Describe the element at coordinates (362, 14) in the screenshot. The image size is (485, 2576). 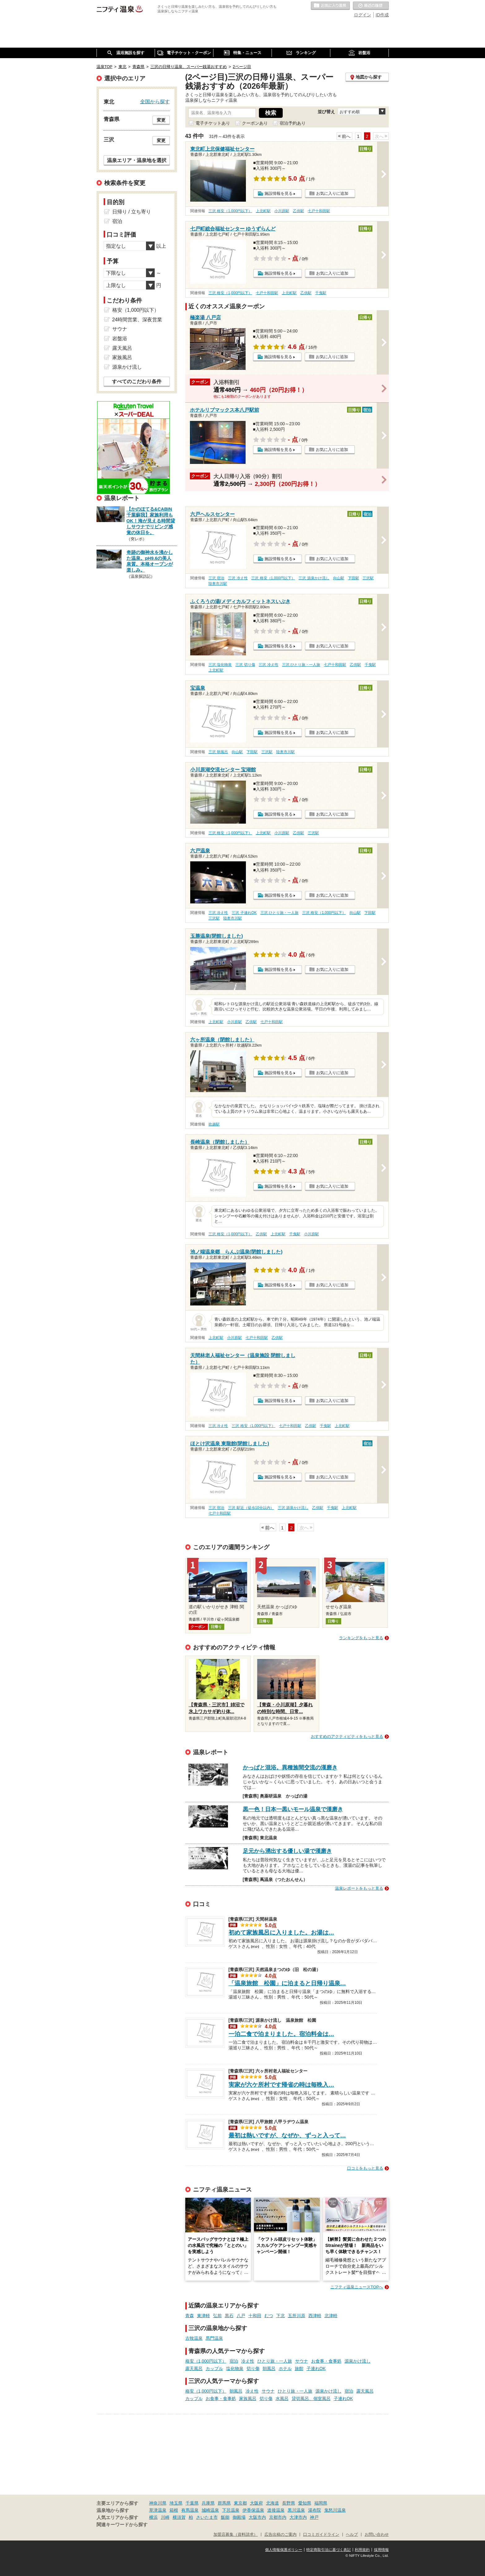
I see `ログイン` at that location.